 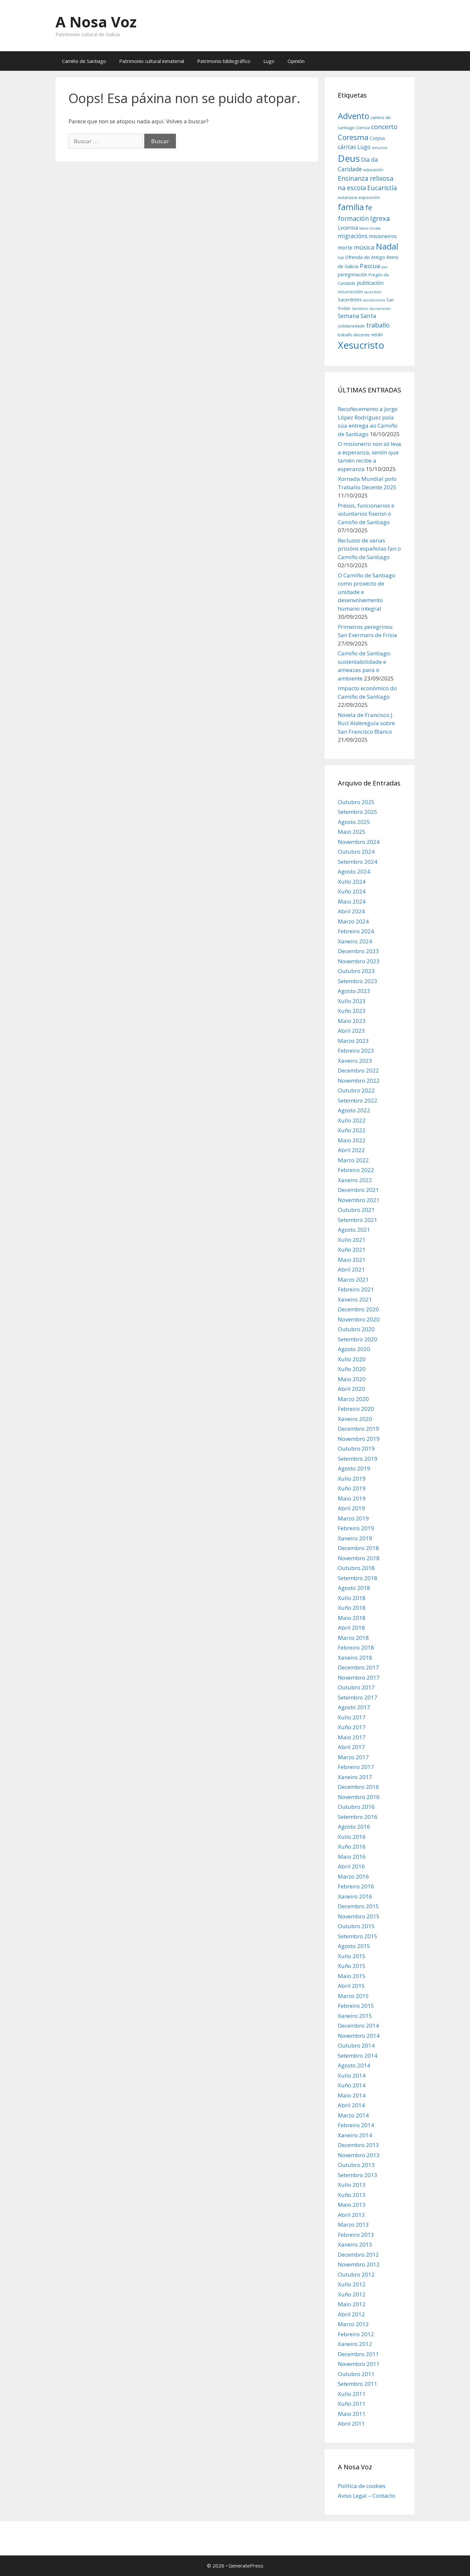 I want to click on Xullo 2013, so click(x=352, y=2184).